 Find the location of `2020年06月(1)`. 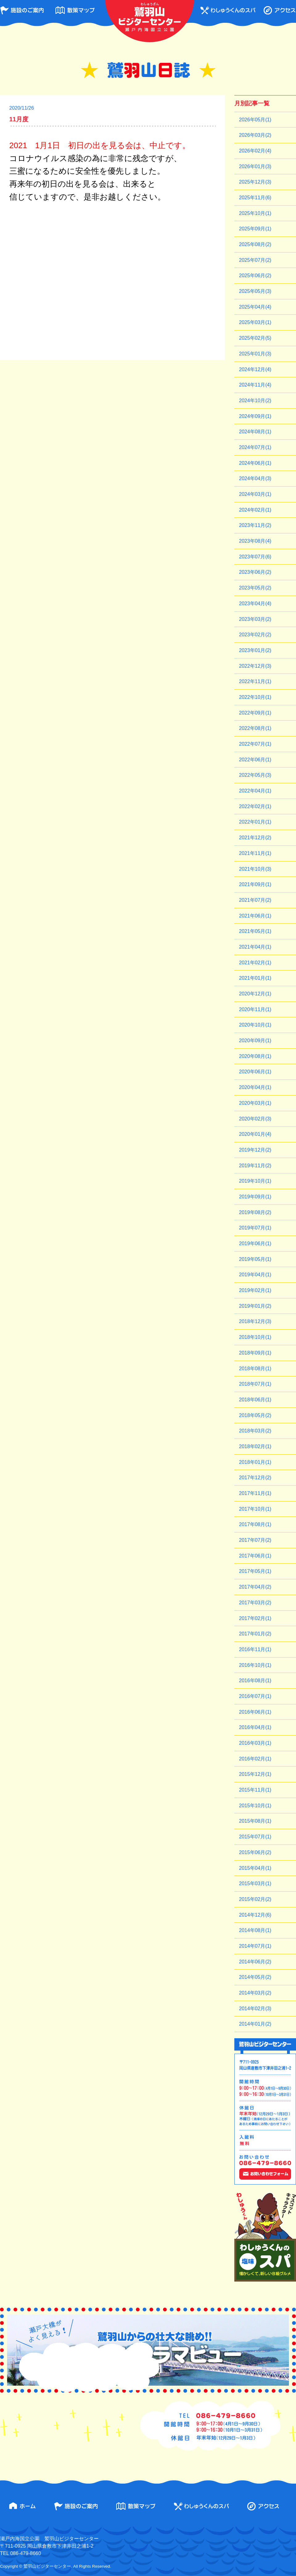

2020年06月(1) is located at coordinates (255, 1071).